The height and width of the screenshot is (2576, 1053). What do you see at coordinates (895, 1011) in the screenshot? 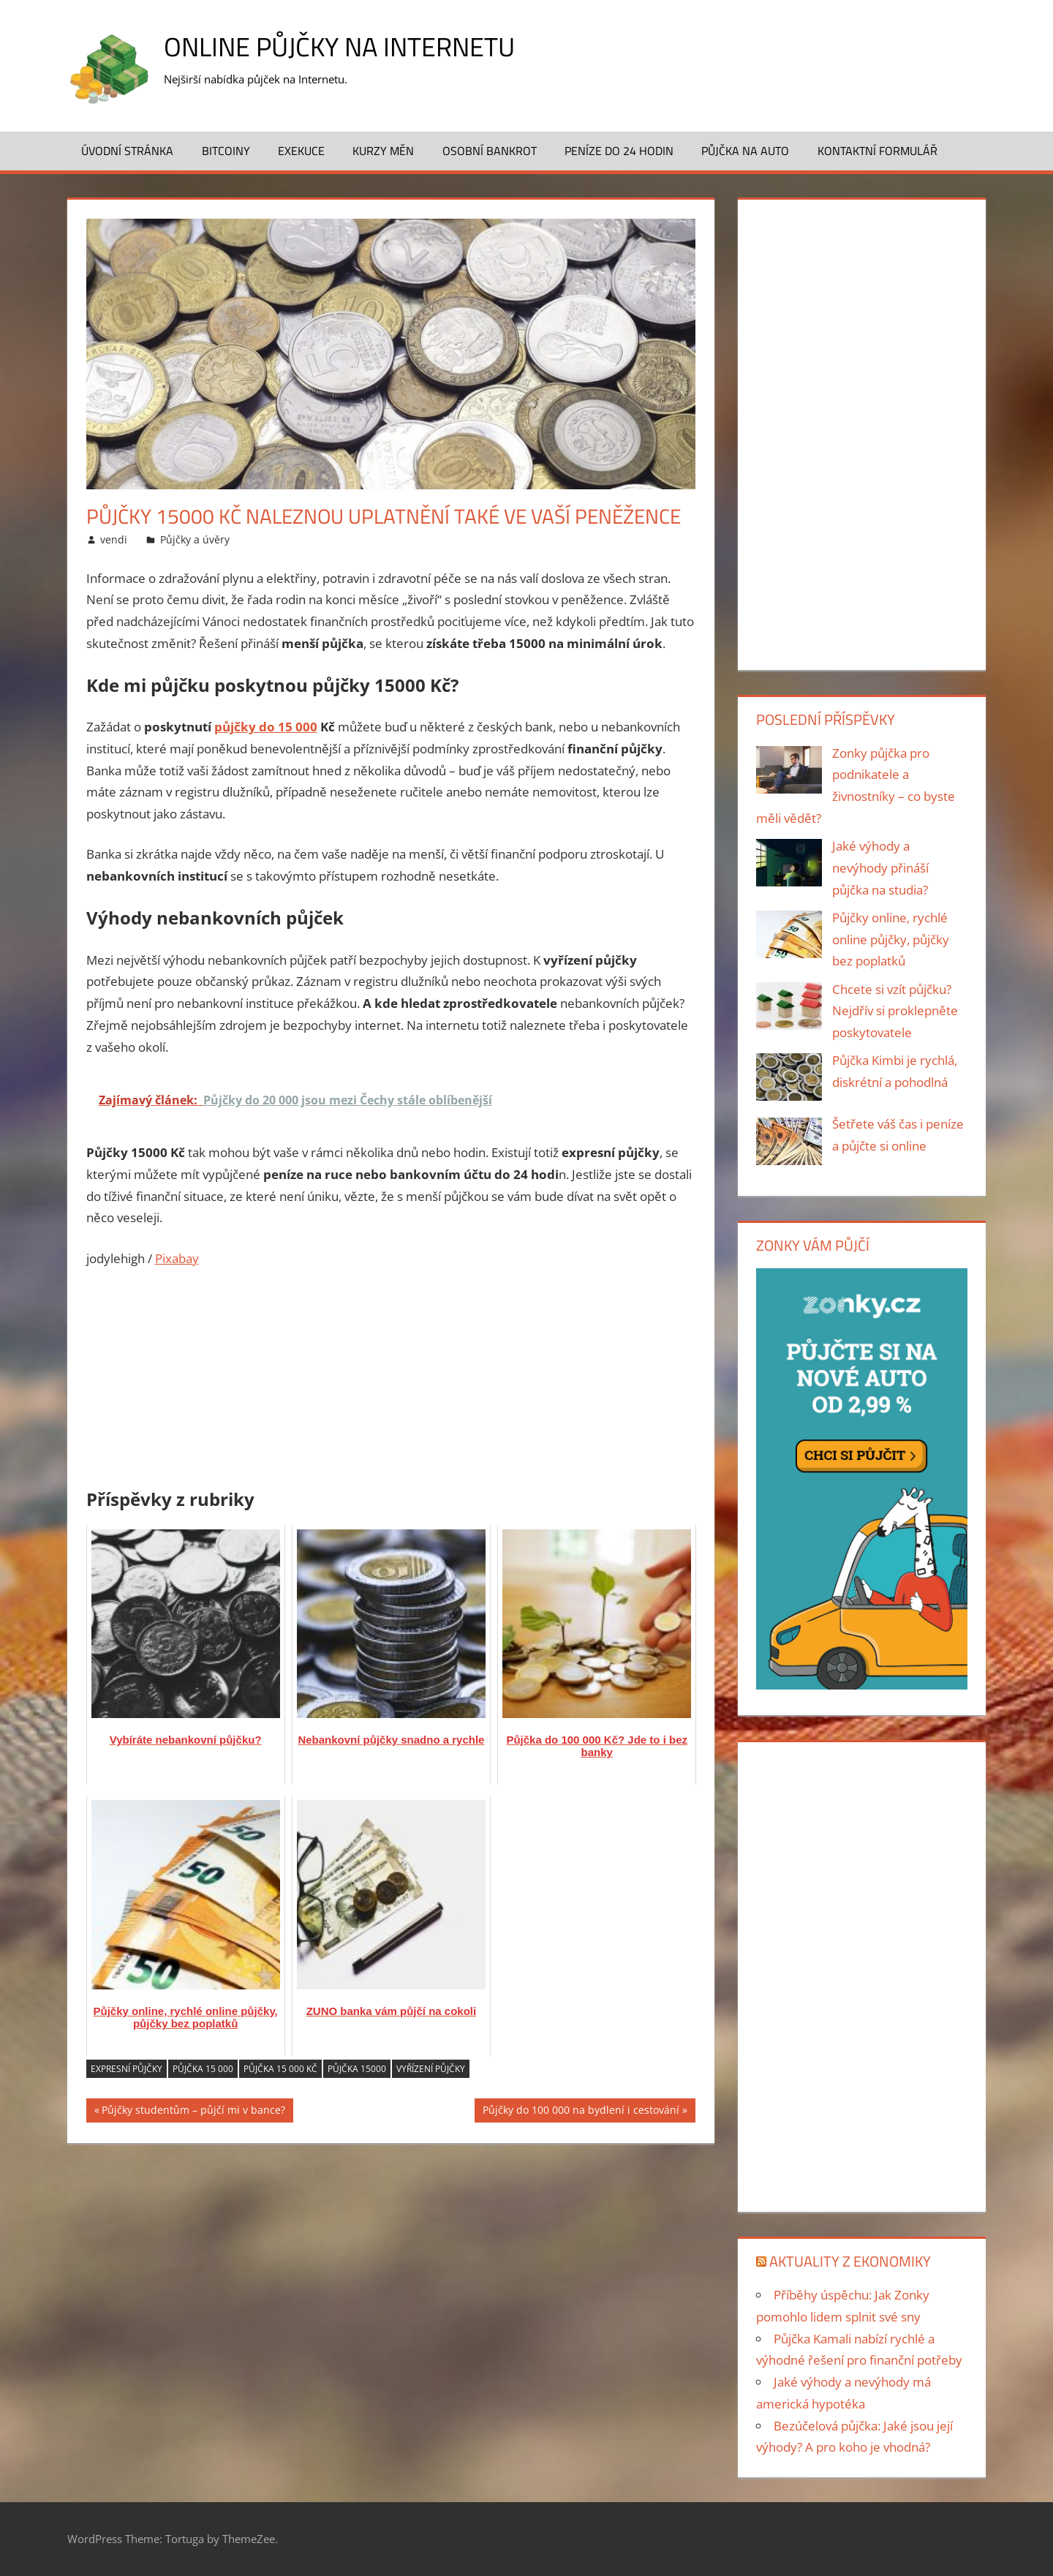
I see `Chcete si vzít půjčku? Nejdřív si proklepněte poskytovatele` at bounding box center [895, 1011].